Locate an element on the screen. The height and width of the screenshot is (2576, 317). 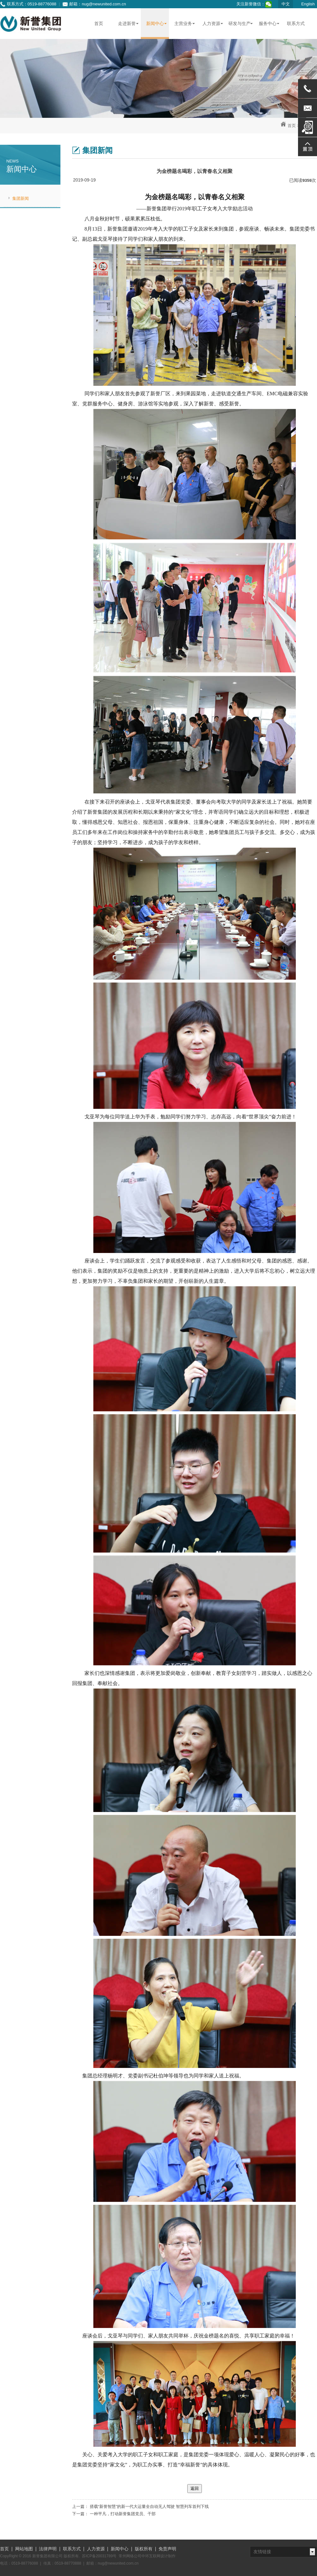
一种平凡，打动新誉集团党员、干部 is located at coordinates (123, 2513).